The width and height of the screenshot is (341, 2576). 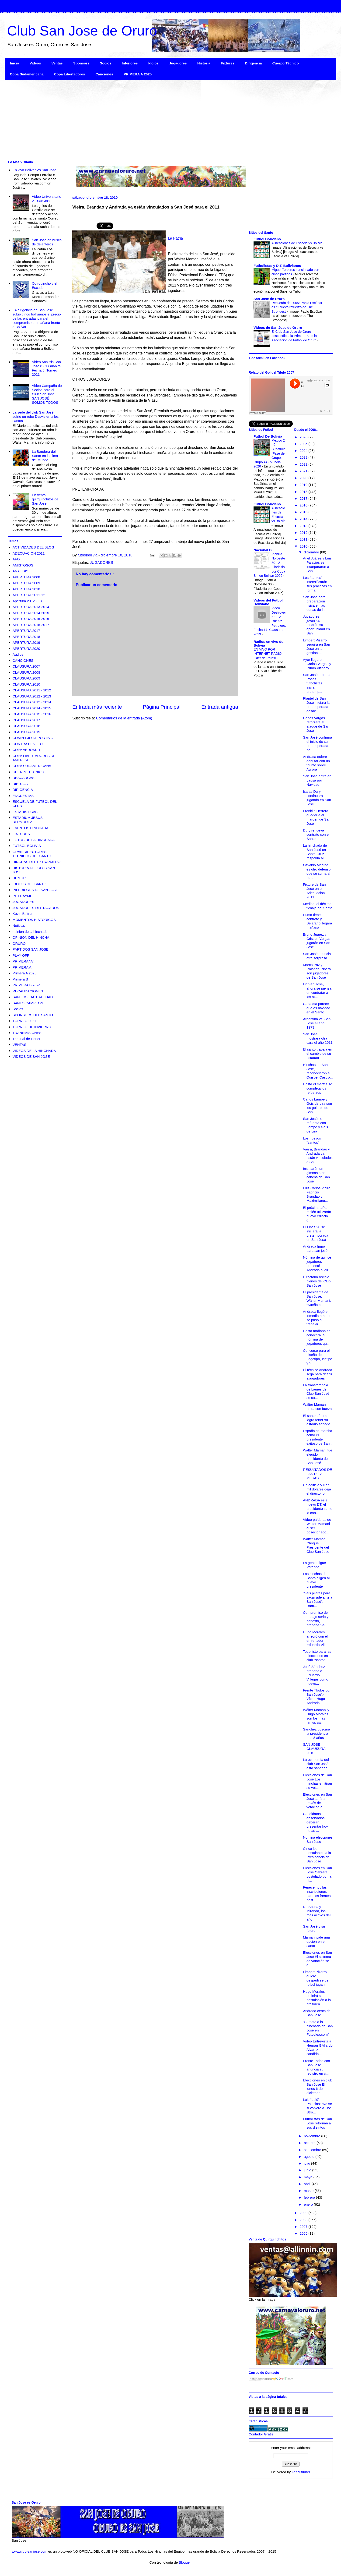 What do you see at coordinates (304, 539) in the screenshot?
I see `2011` at bounding box center [304, 539].